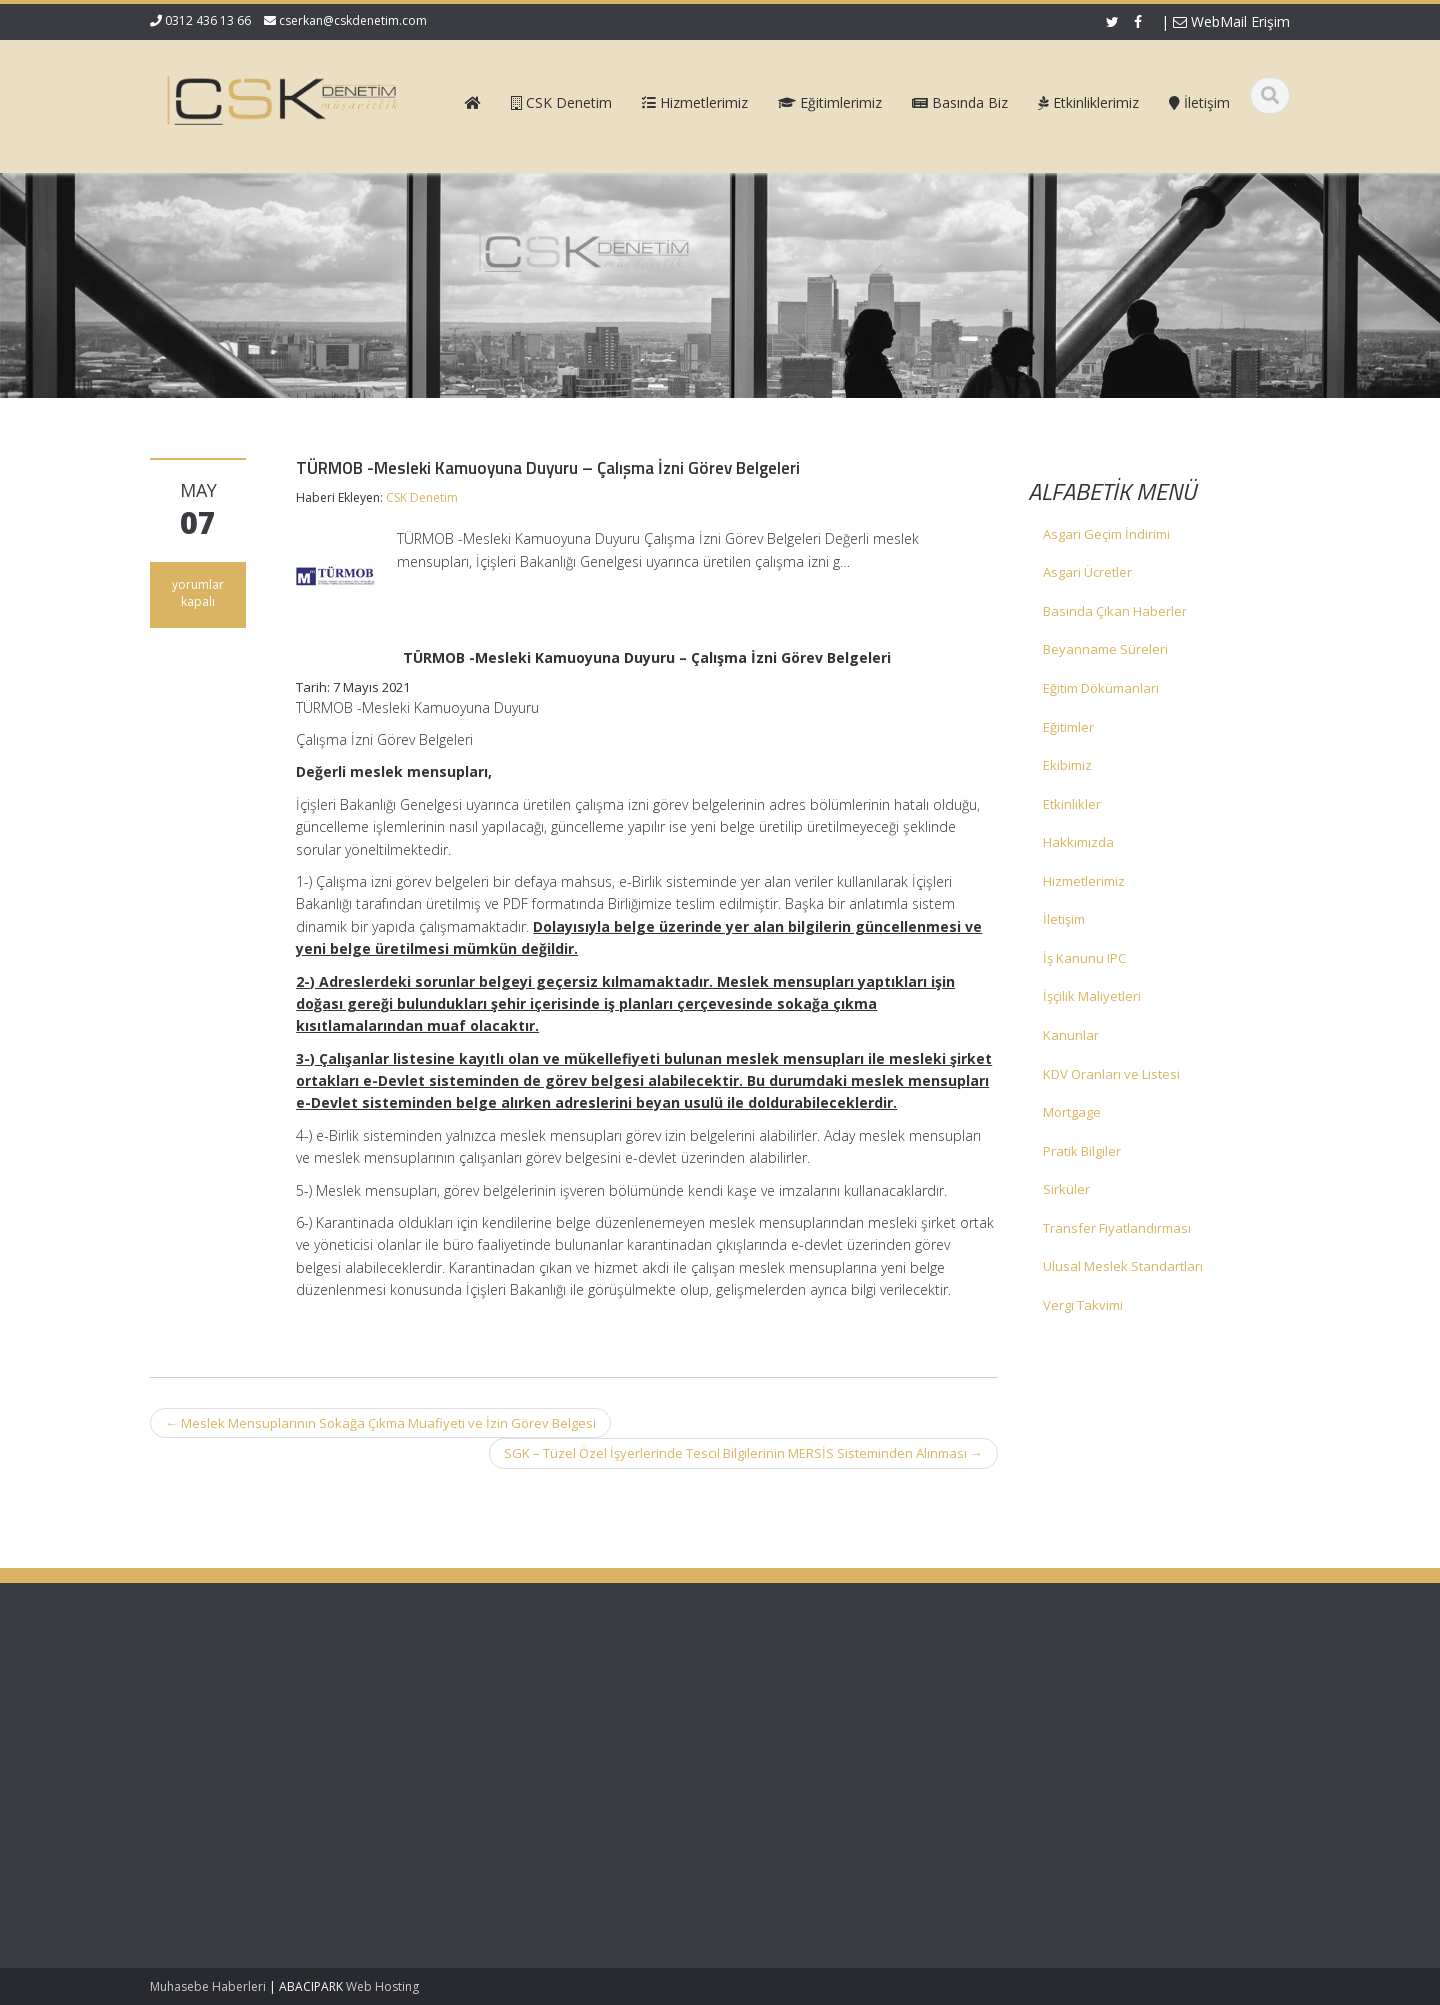 This screenshot has width=1440, height=2005. Describe the element at coordinates (244, 1874) in the screenshot. I see `Mecburi Meslek Kararına İlişkin Genelge 1996/2’de Değişiklik Yapılmasına Dair Karar` at that location.